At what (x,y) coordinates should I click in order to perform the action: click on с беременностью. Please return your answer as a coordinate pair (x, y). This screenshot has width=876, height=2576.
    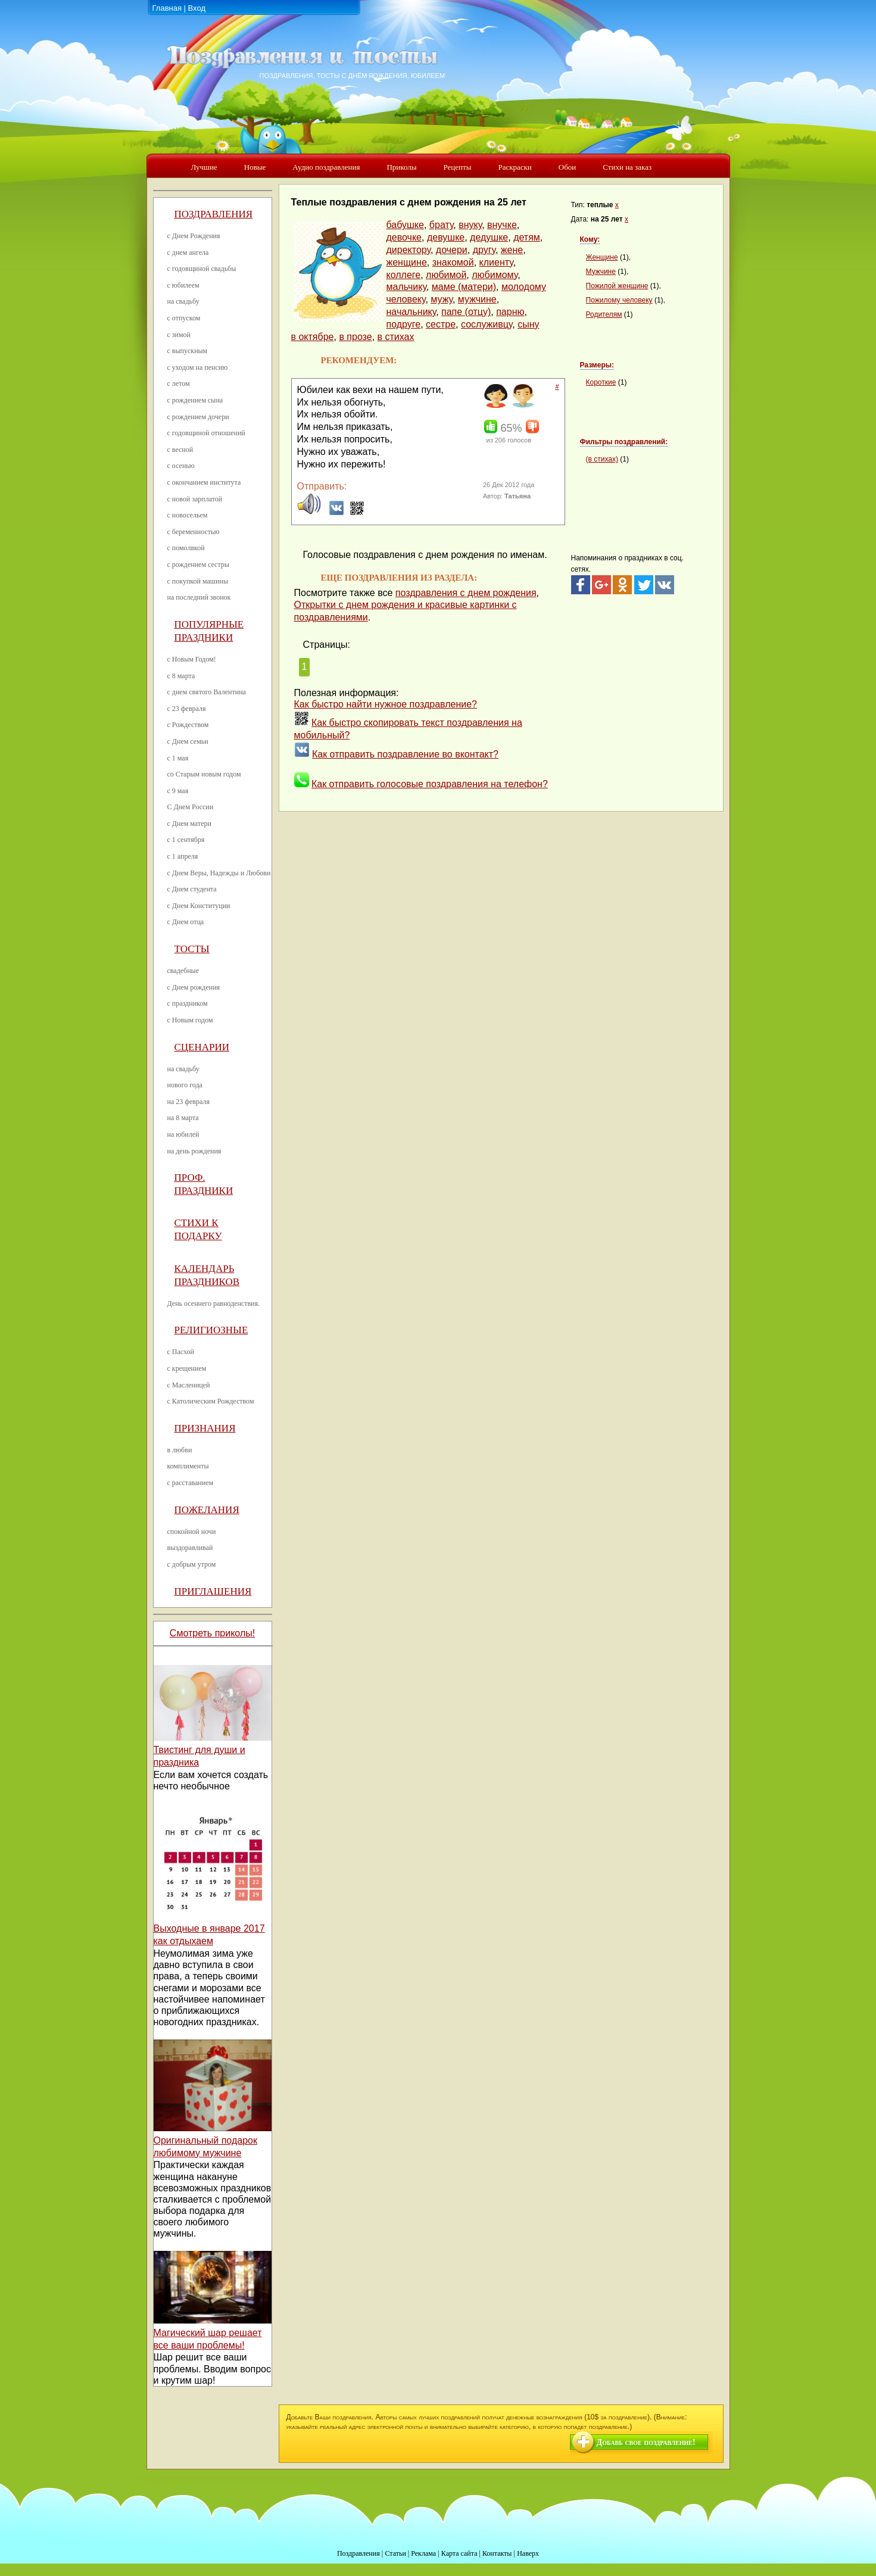
    Looking at the image, I should click on (193, 532).